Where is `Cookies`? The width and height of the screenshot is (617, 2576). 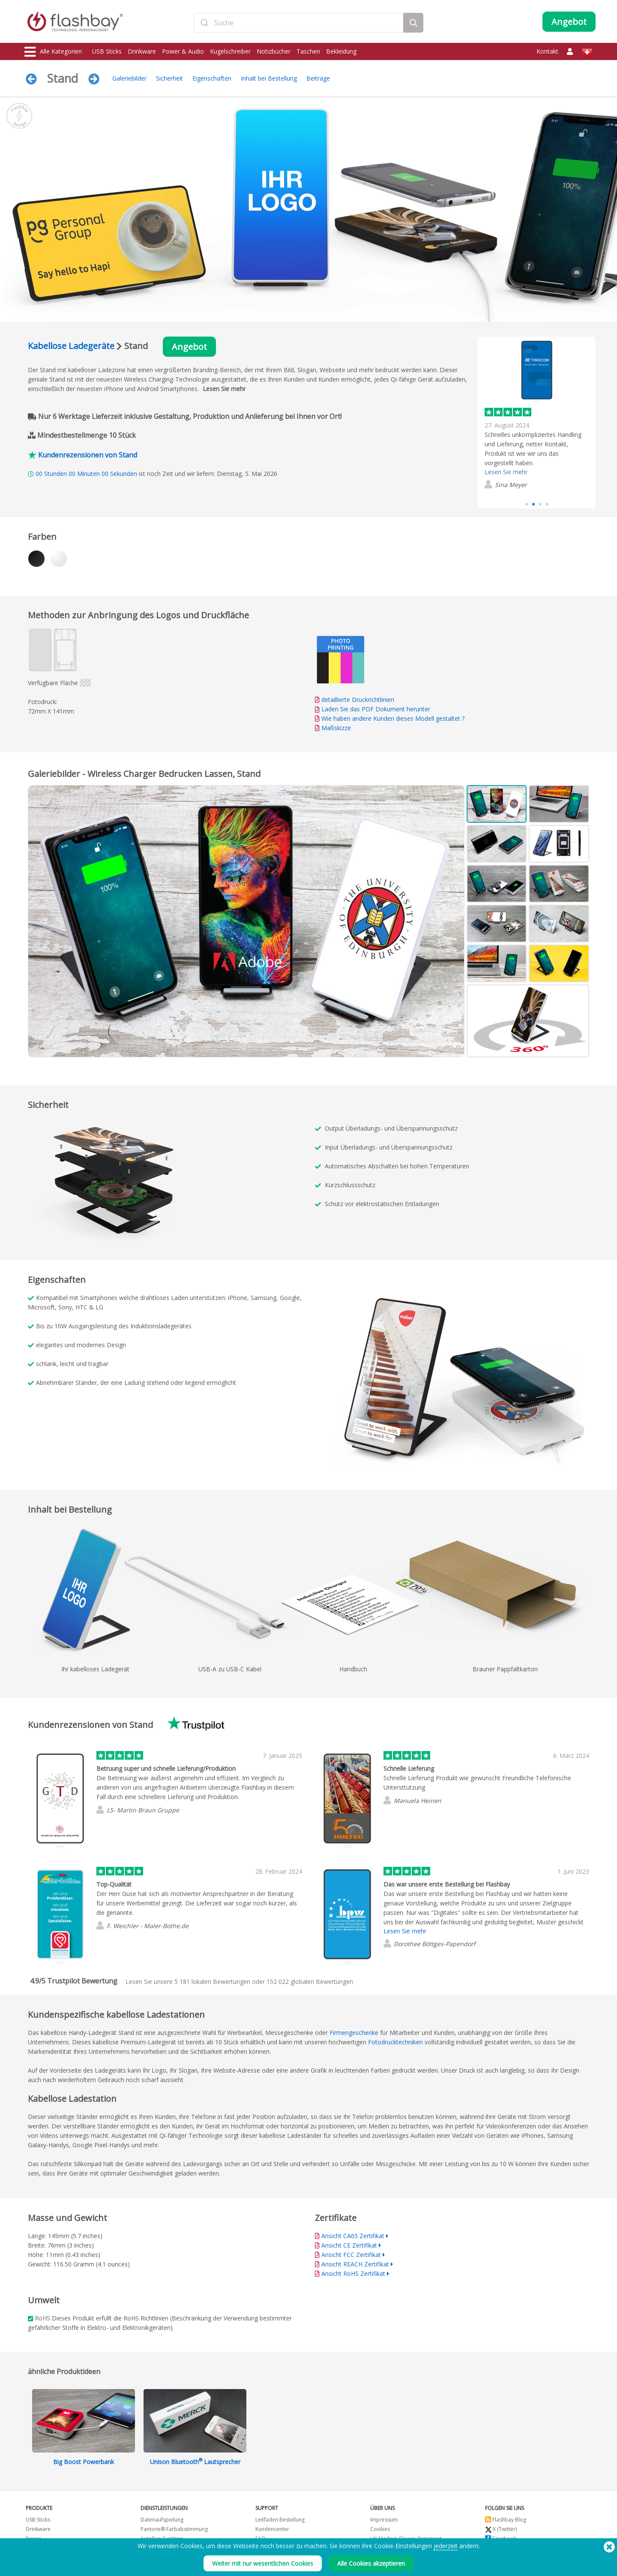
Cookies is located at coordinates (380, 2529).